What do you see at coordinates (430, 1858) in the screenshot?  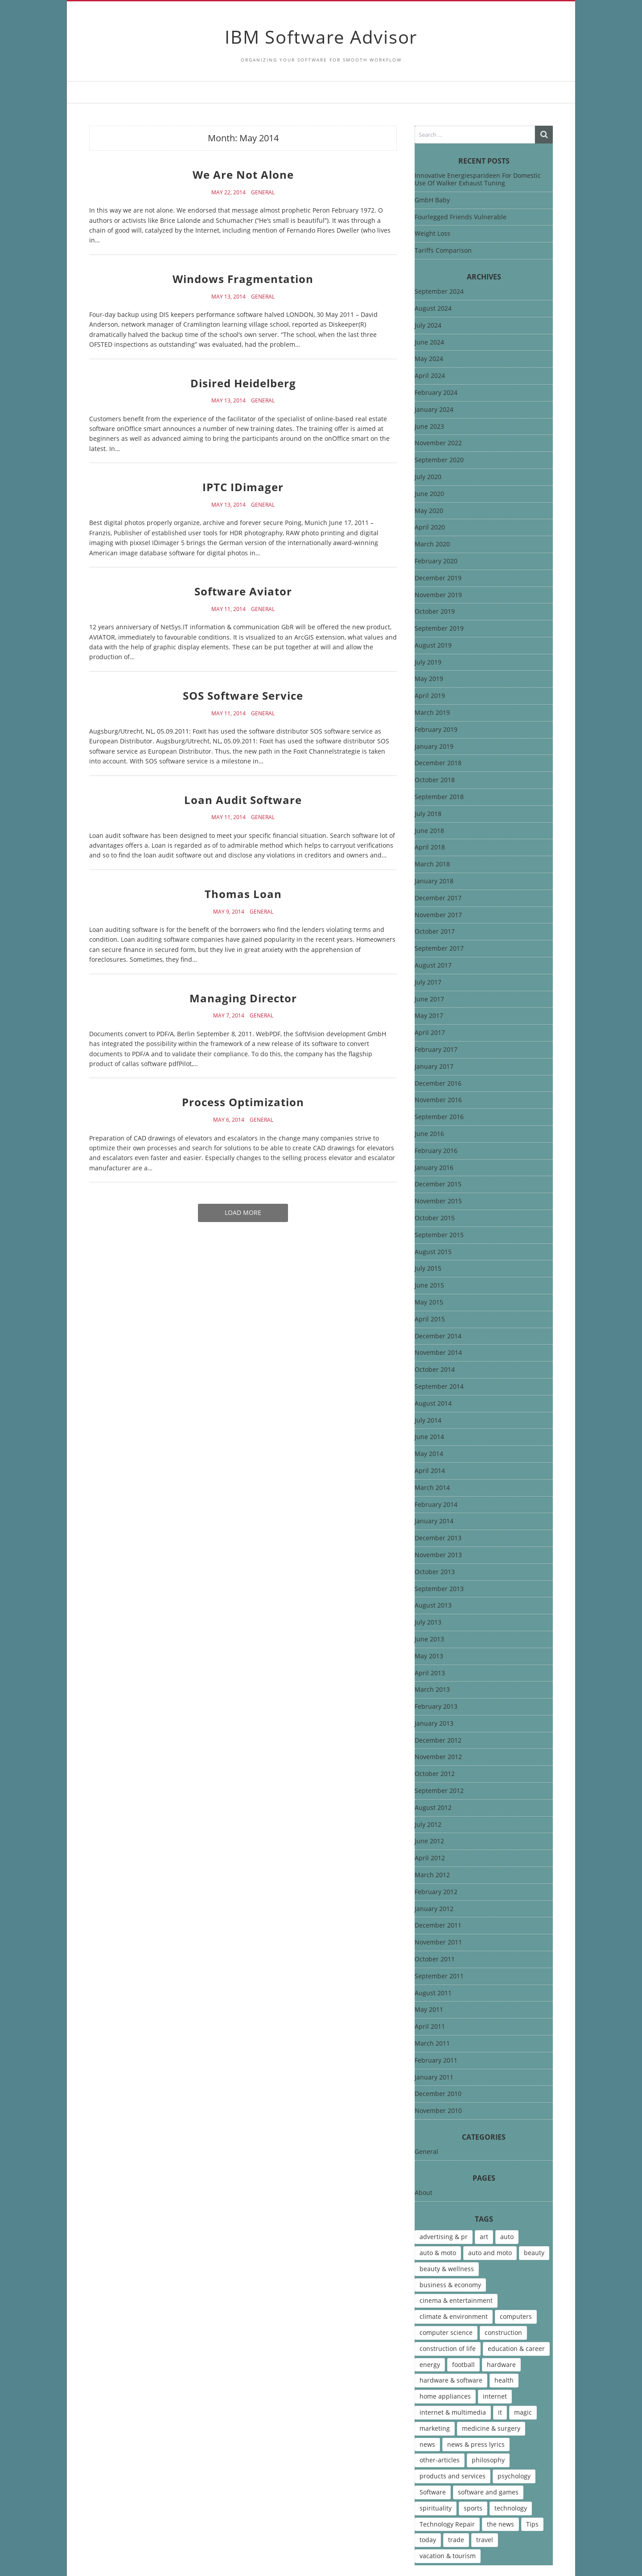 I see `April 2012` at bounding box center [430, 1858].